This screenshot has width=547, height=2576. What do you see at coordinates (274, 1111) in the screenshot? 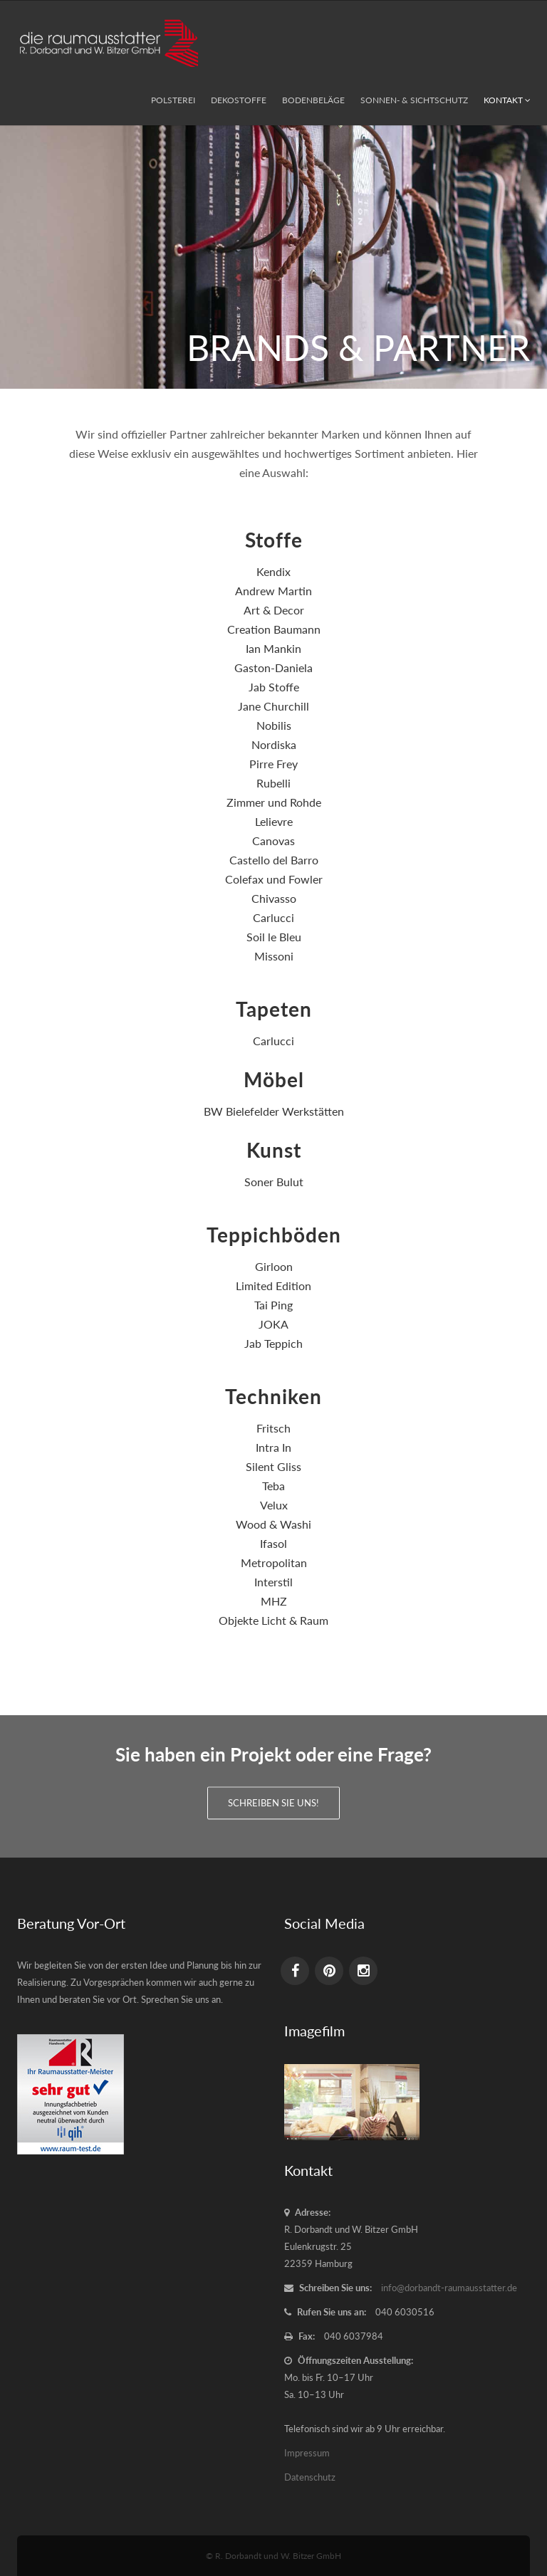
I see `BW Bielefelder Werkstätten` at bounding box center [274, 1111].